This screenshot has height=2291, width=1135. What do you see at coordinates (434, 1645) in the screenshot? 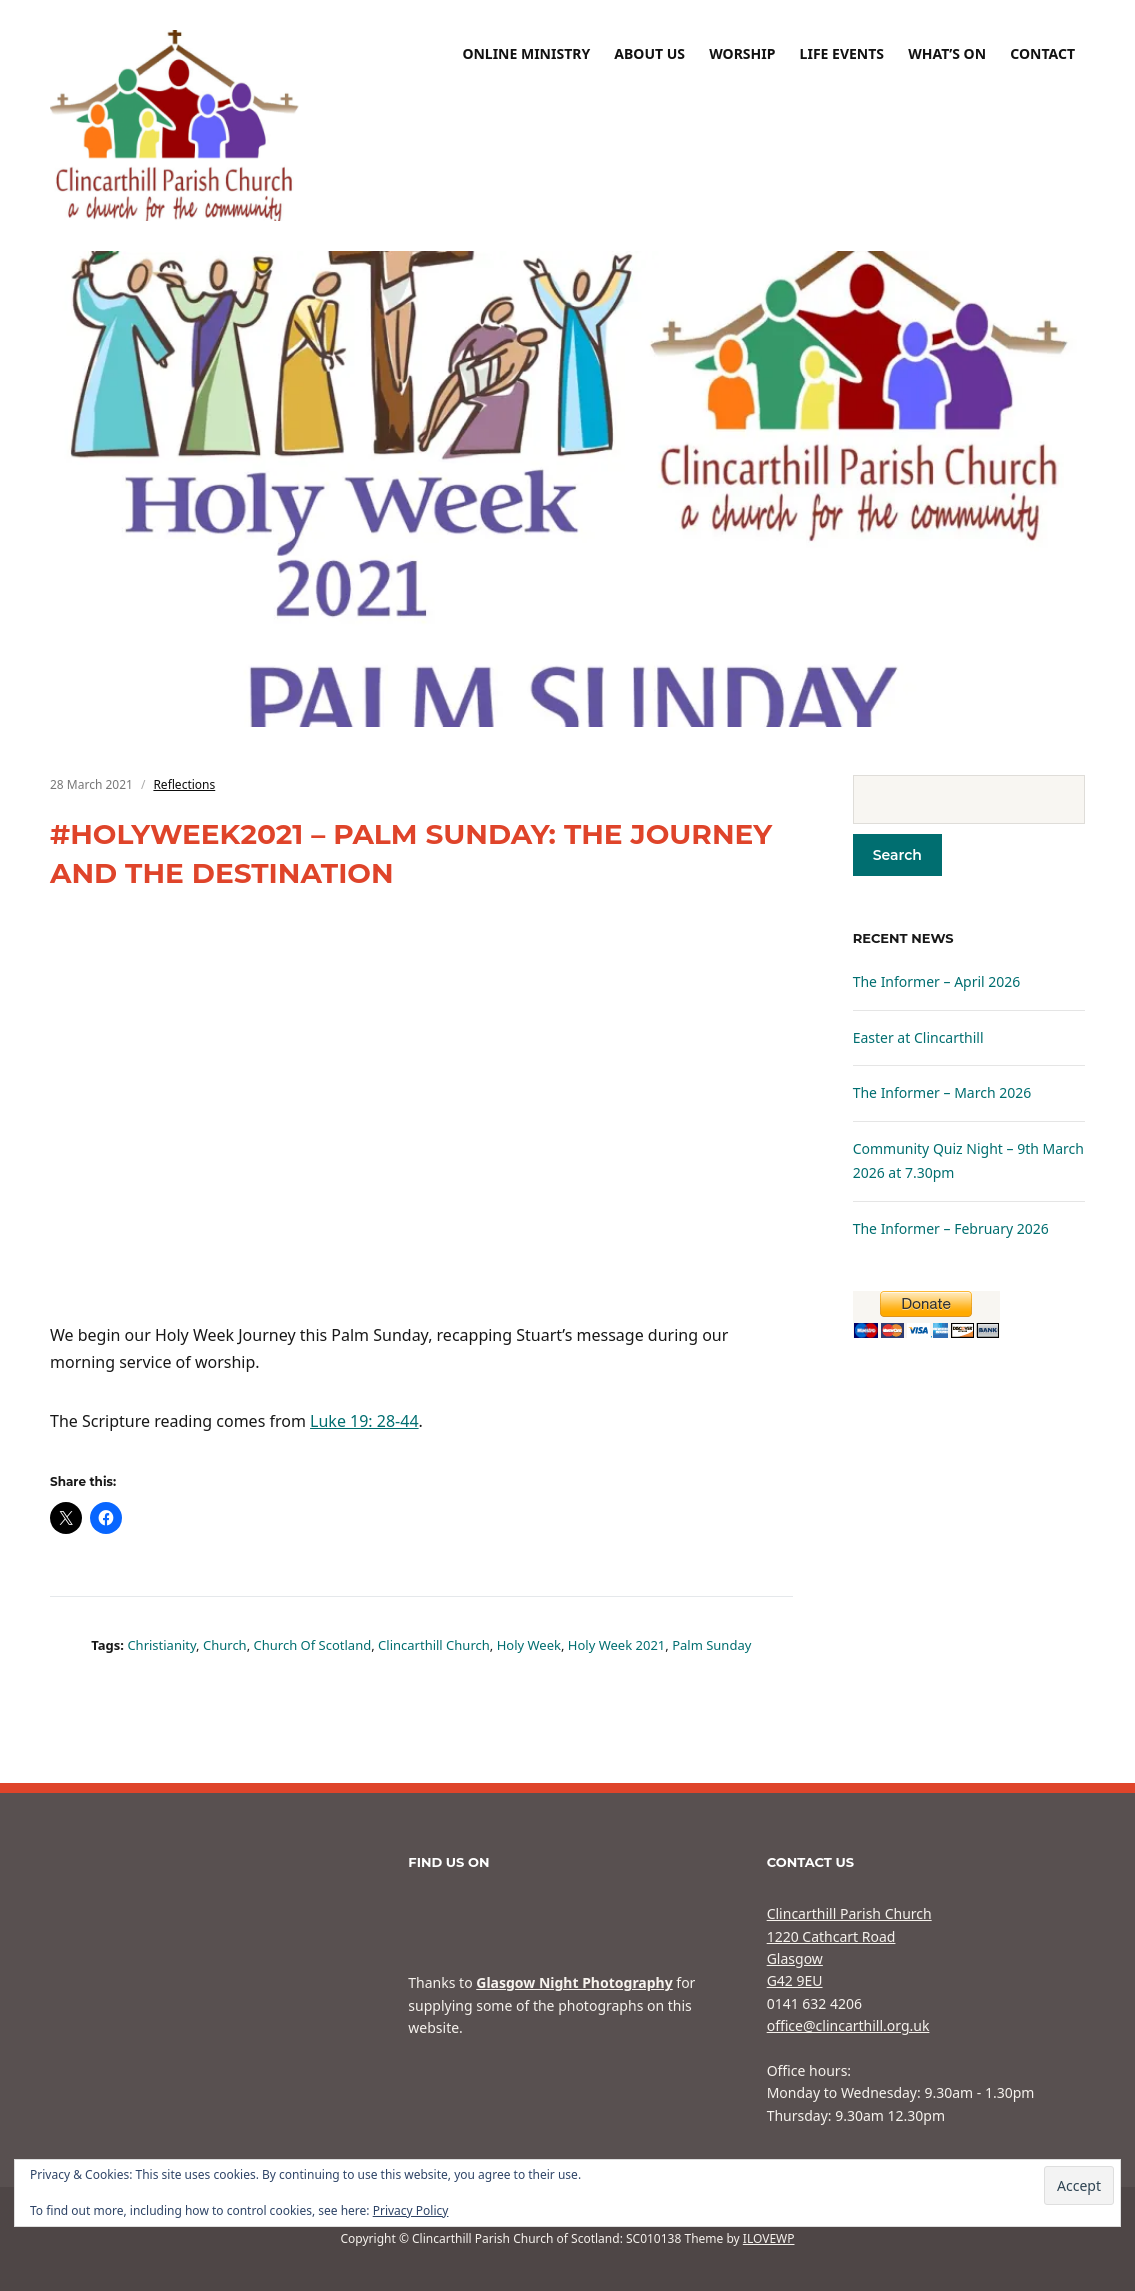
I see `Clincarthill Church` at bounding box center [434, 1645].